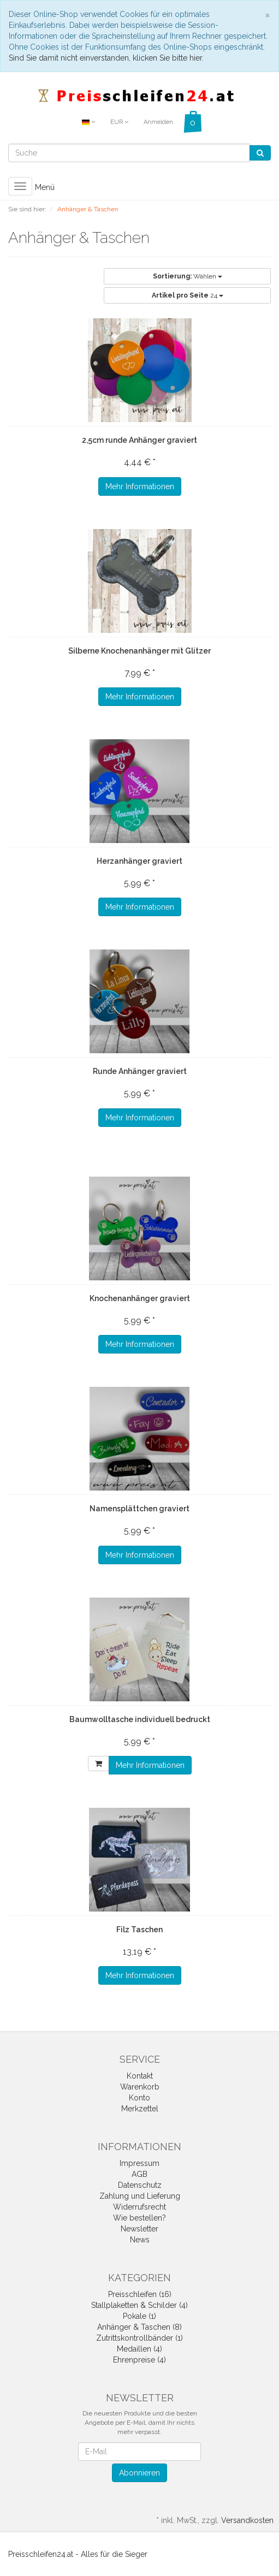 This screenshot has width=279, height=2576. Describe the element at coordinates (106, 58) in the screenshot. I see `Sind Sie damit nicht einverstanden, klicken Sie bitte hier.` at that location.